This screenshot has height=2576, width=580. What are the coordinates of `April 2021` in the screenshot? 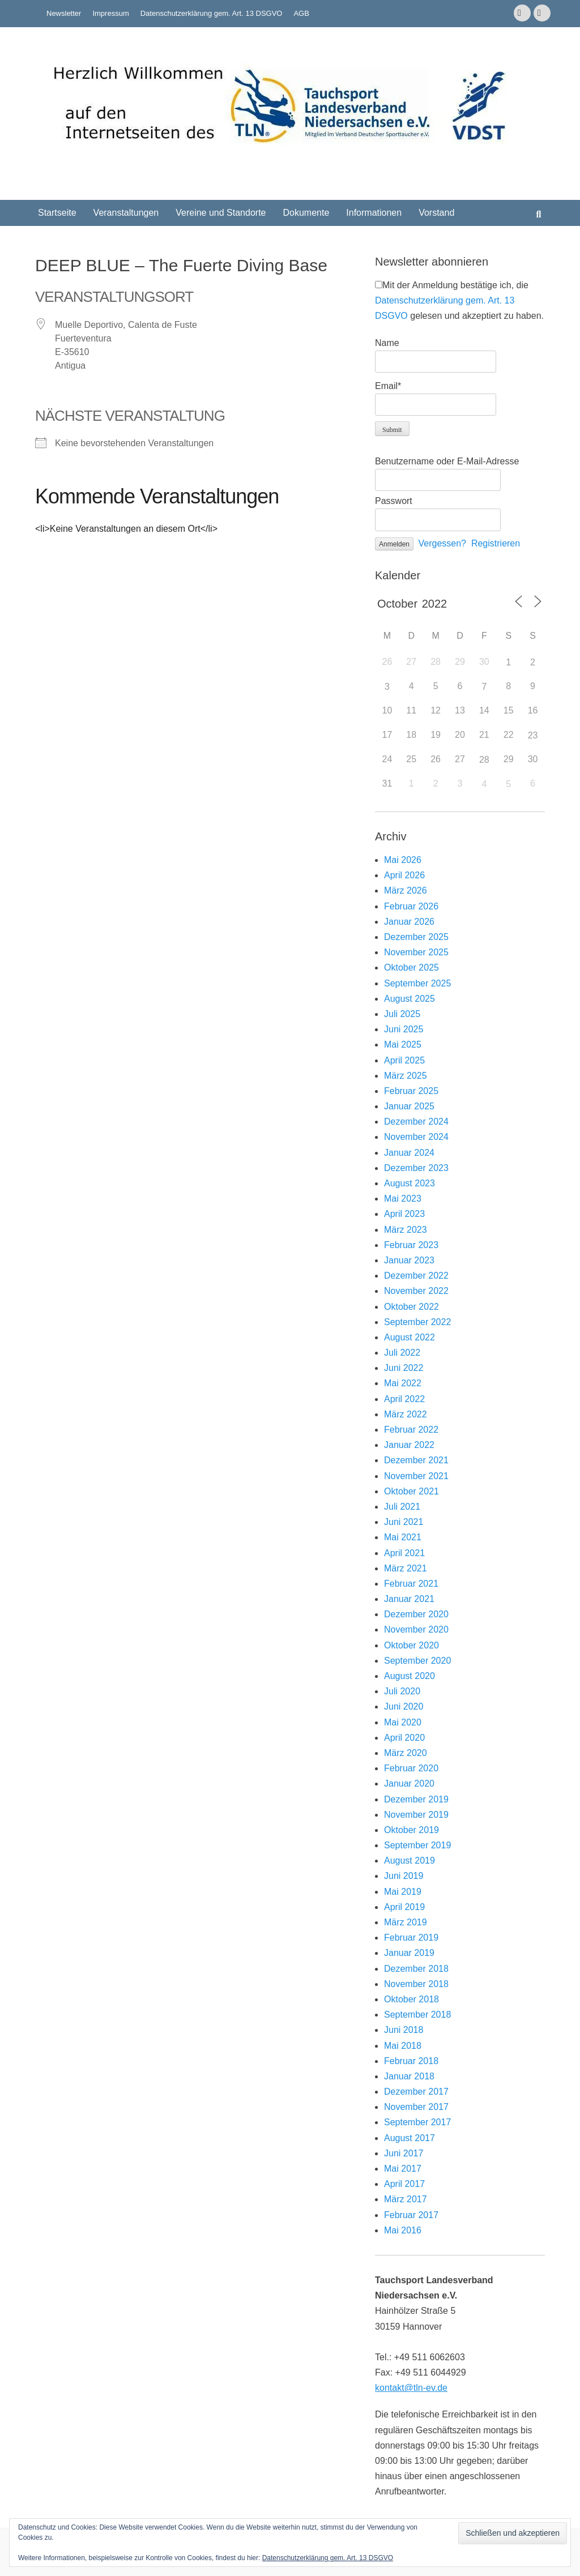 It's located at (404, 1553).